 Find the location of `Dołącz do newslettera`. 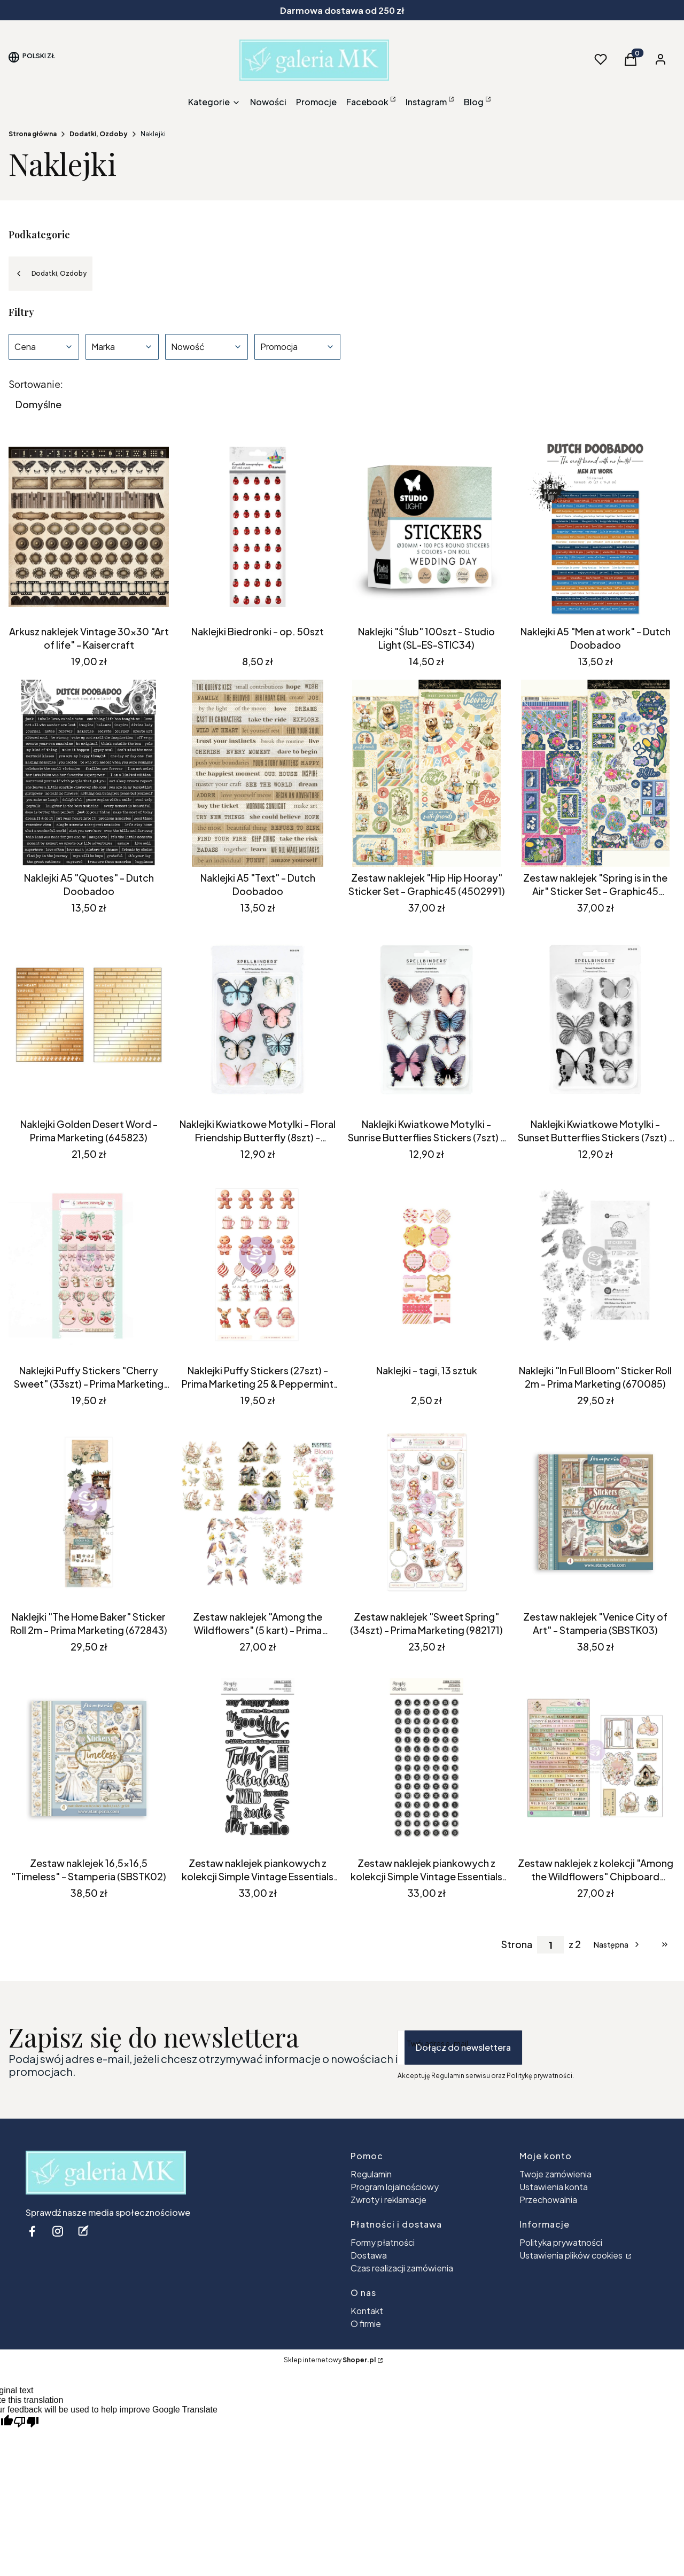

Dołącz do newslettera is located at coordinates (463, 2047).